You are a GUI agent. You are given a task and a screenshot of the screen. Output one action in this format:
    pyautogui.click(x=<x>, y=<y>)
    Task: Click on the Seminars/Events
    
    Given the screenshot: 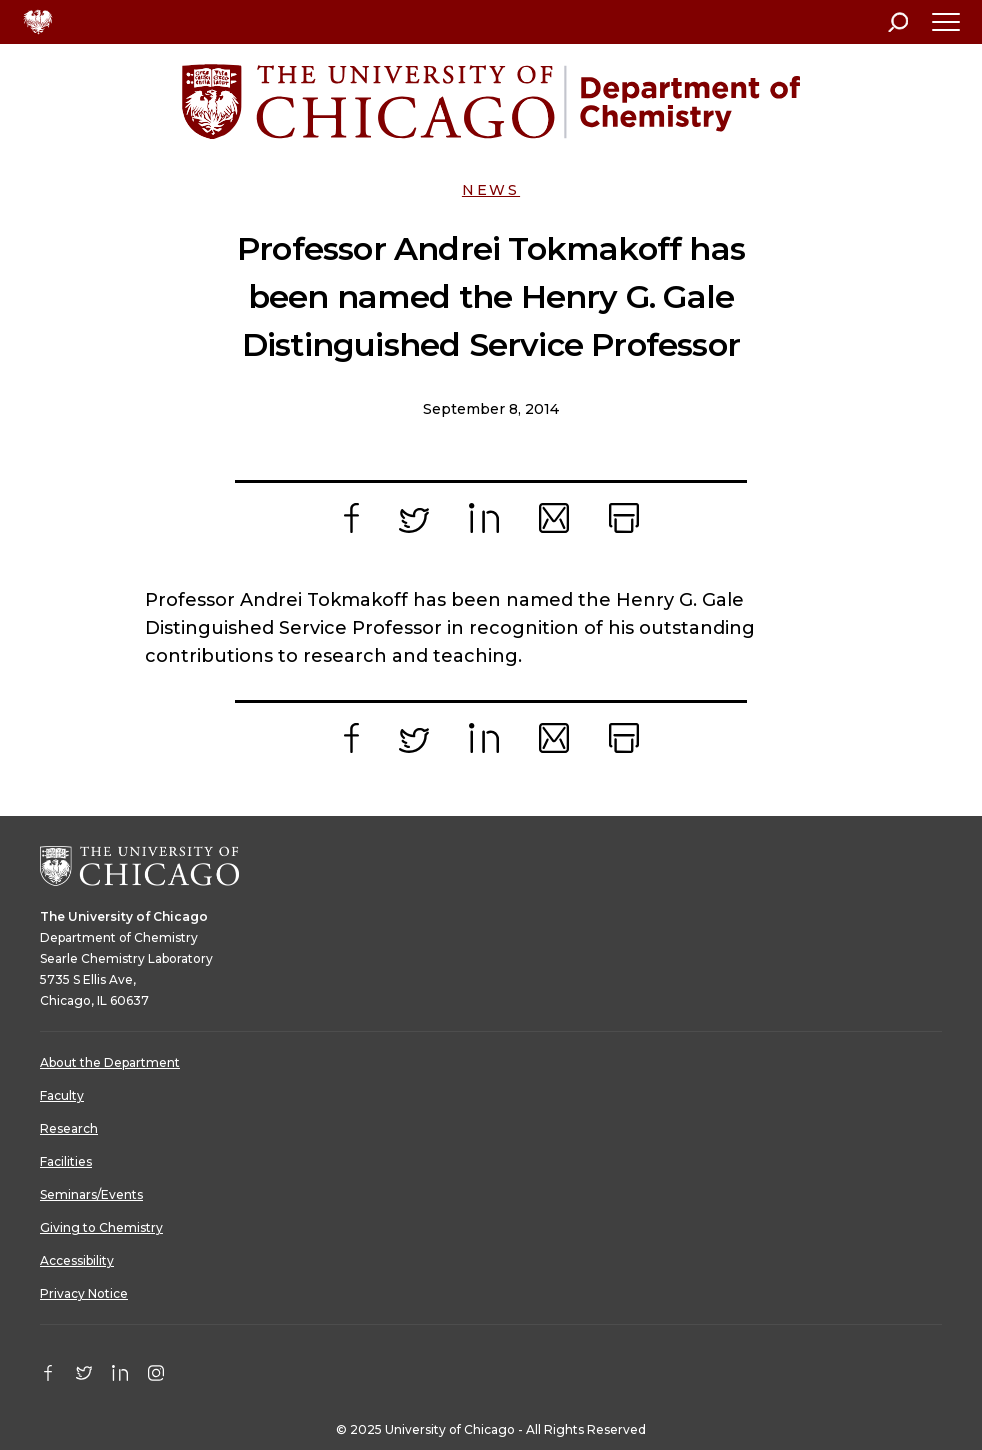 What is the action you would take?
    pyautogui.click(x=91, y=1194)
    